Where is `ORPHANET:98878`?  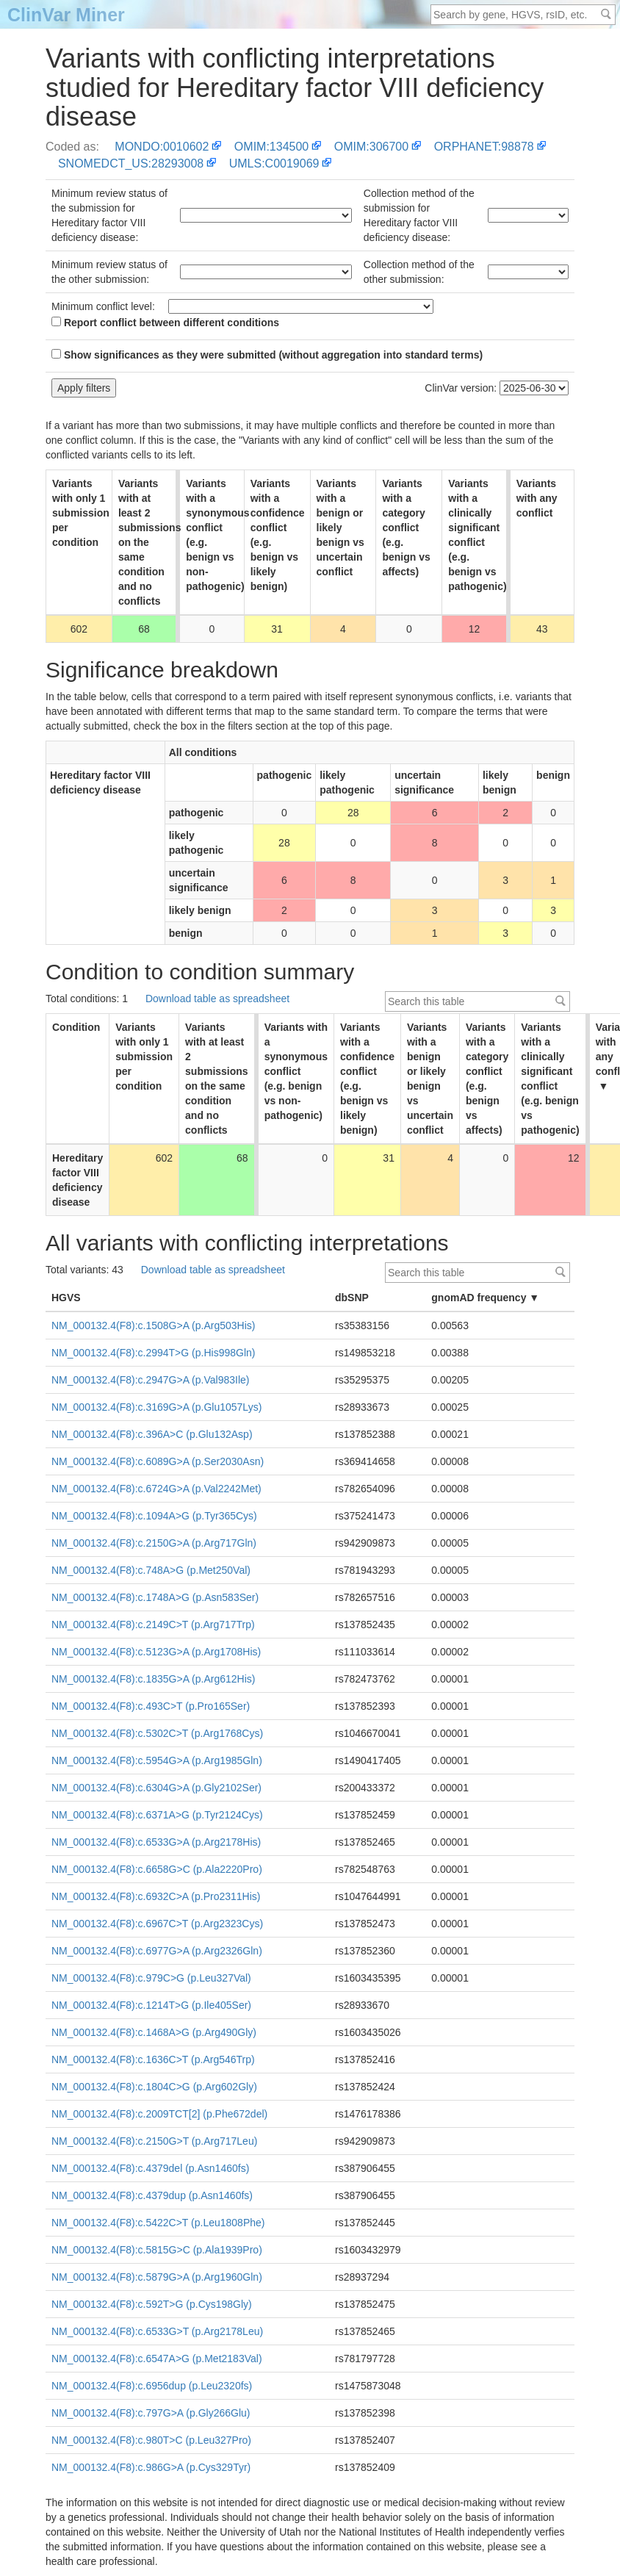
ORPHANET:98878 is located at coordinates (484, 146).